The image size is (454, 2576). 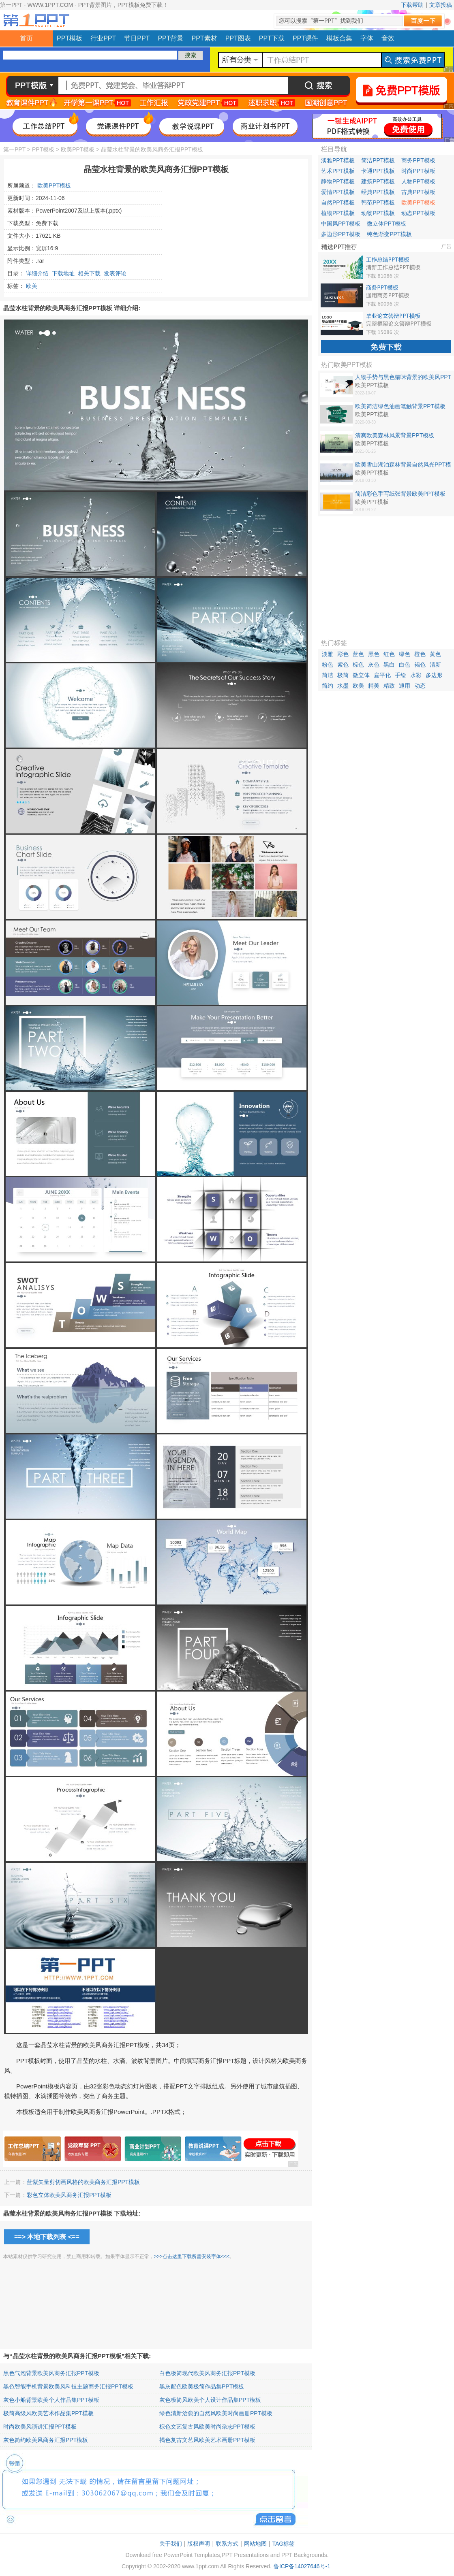 I want to click on 橙色, so click(x=420, y=654).